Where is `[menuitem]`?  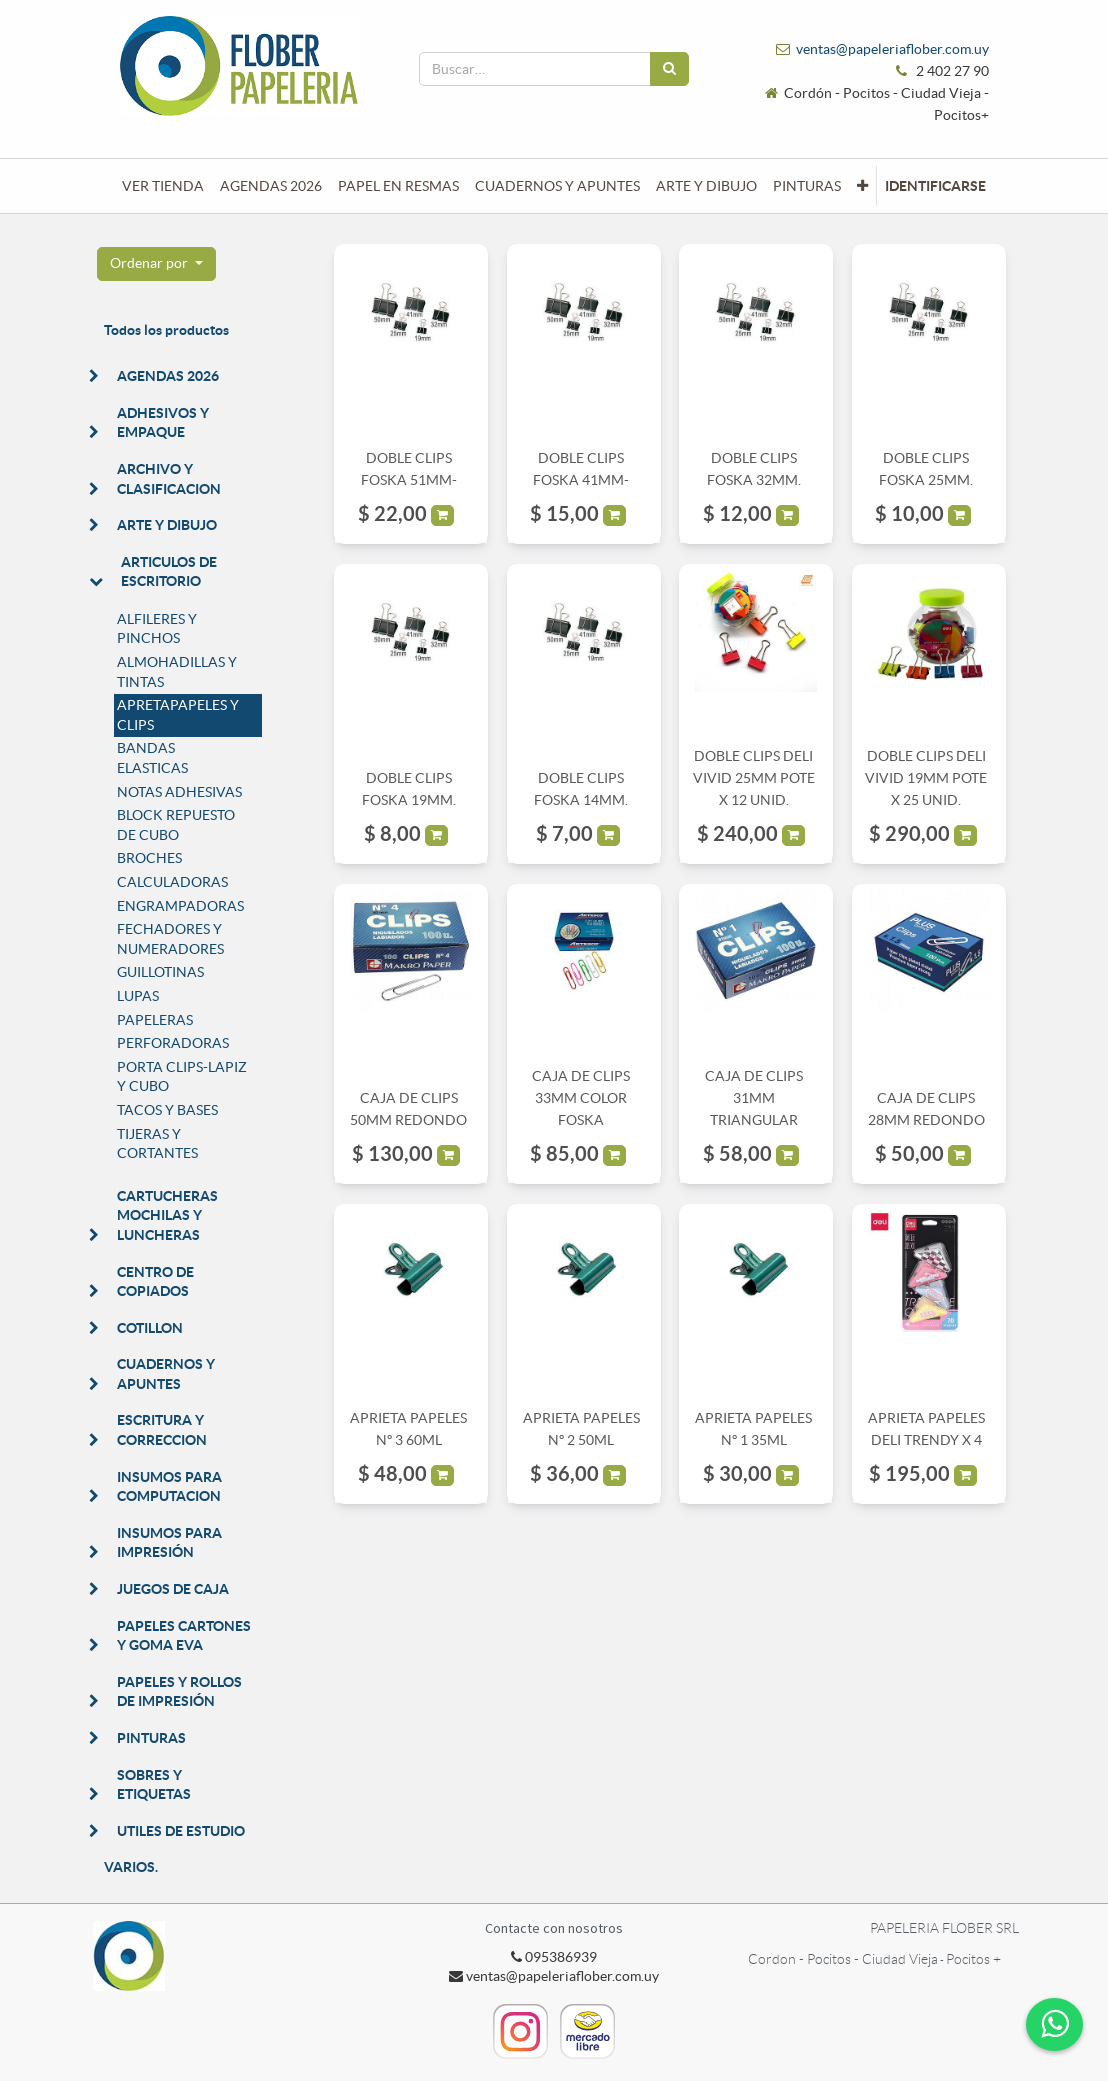
[menuitem] is located at coordinates (163, 186).